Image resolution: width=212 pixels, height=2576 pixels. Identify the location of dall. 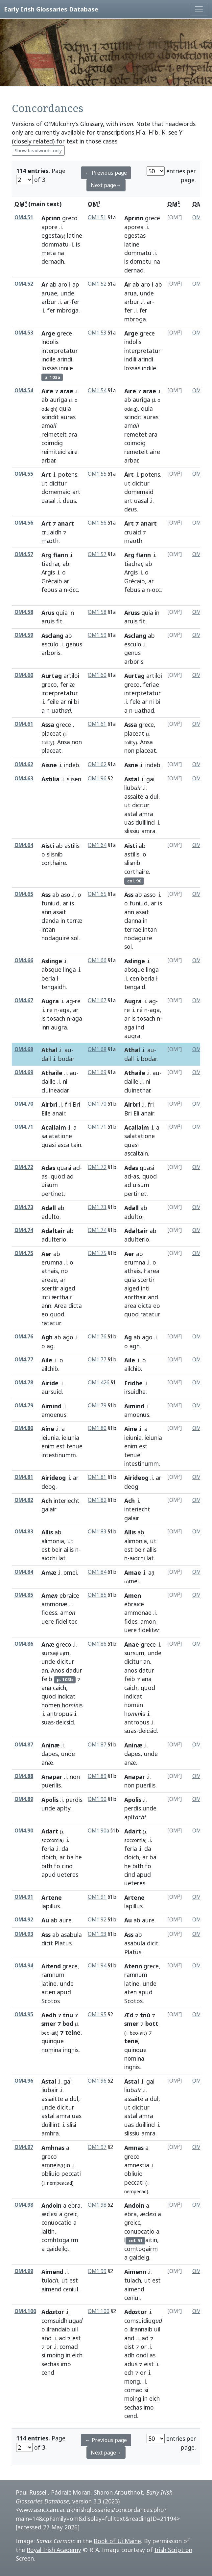
(46, 1059).